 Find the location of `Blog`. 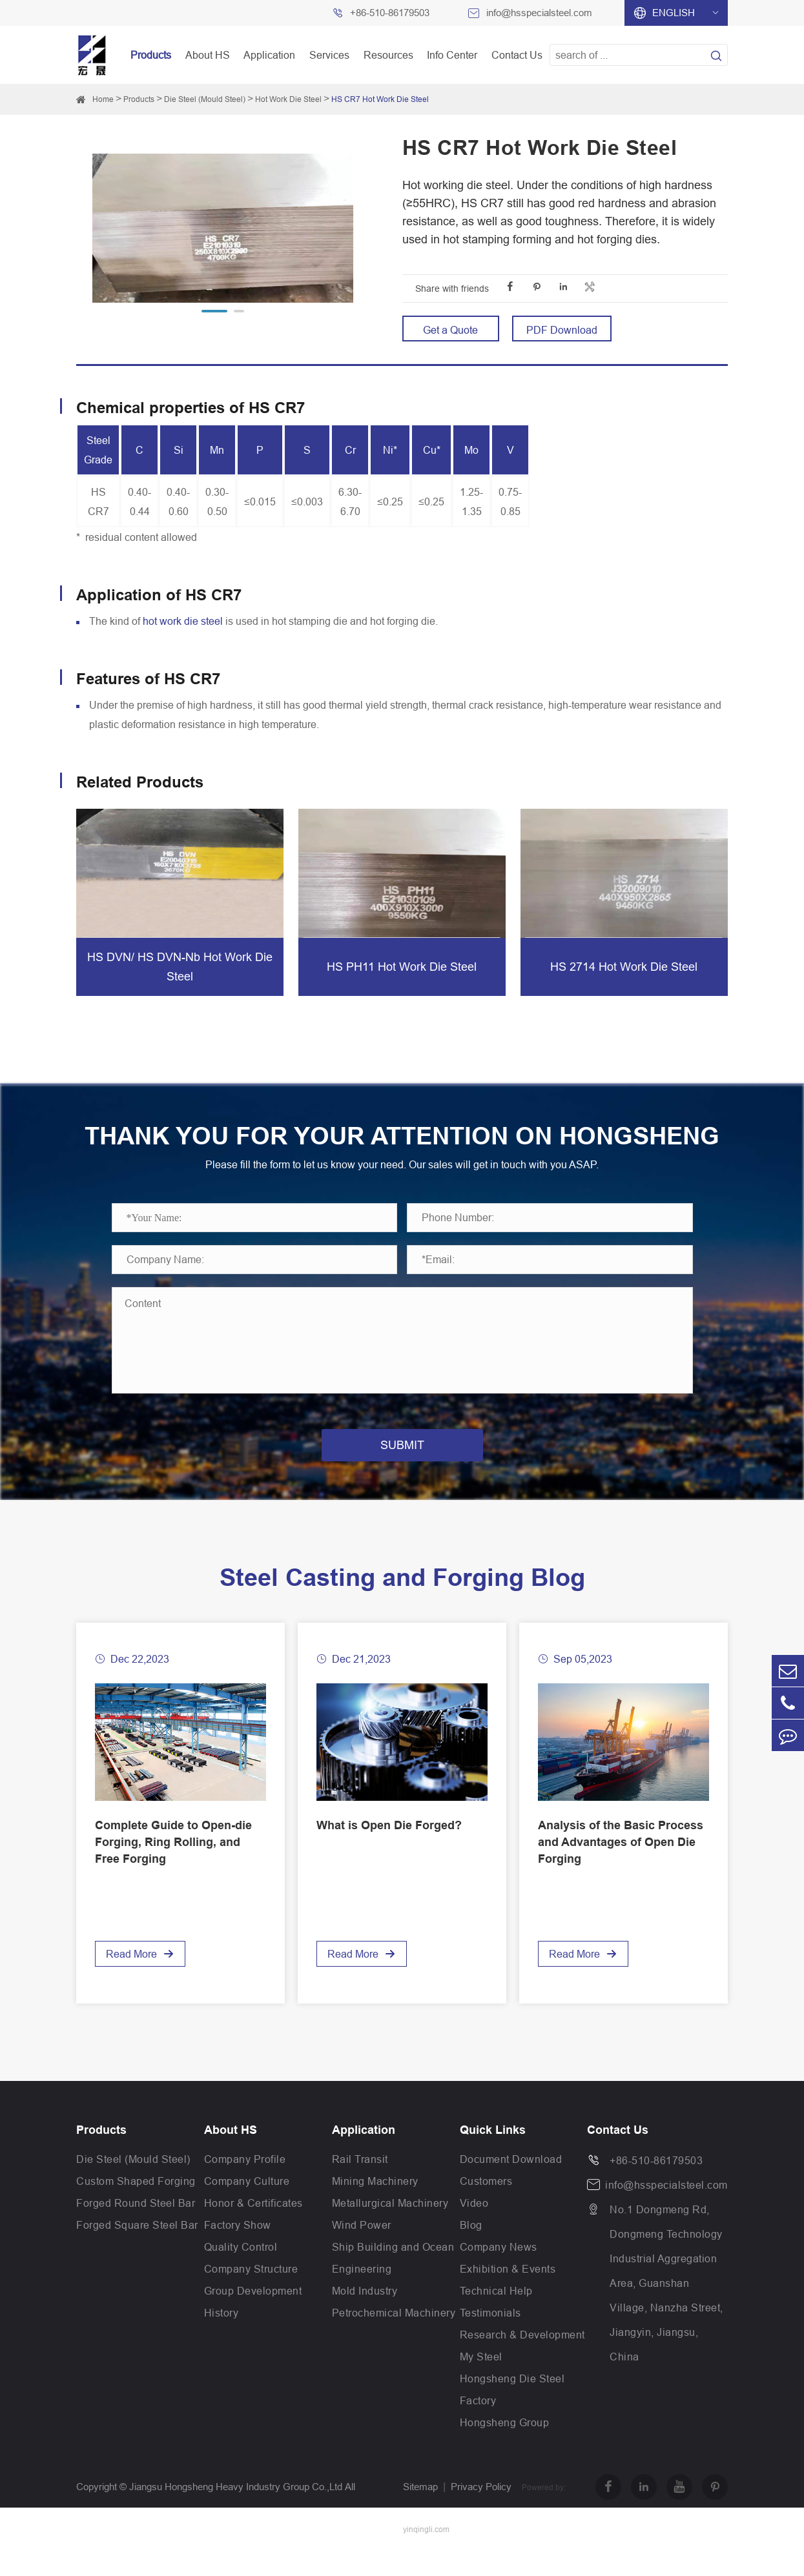

Blog is located at coordinates (471, 2251).